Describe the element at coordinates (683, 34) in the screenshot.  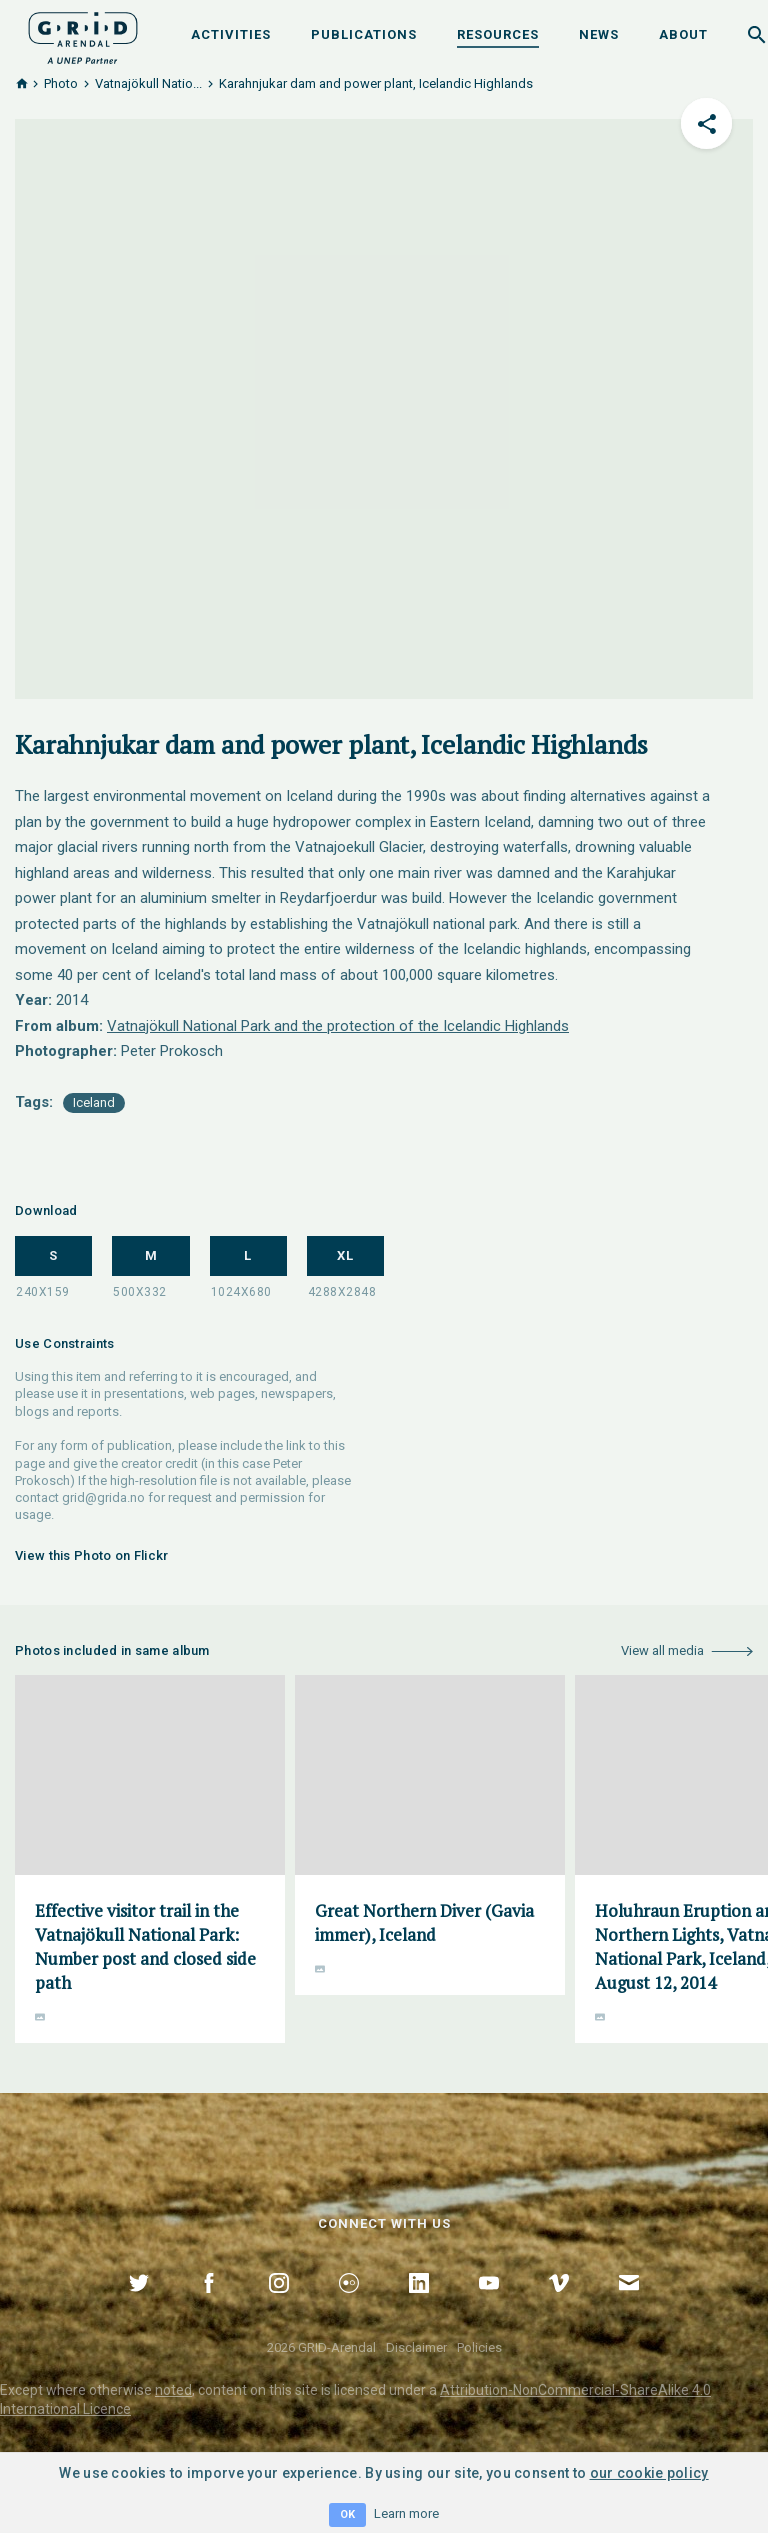
I see `About` at that location.